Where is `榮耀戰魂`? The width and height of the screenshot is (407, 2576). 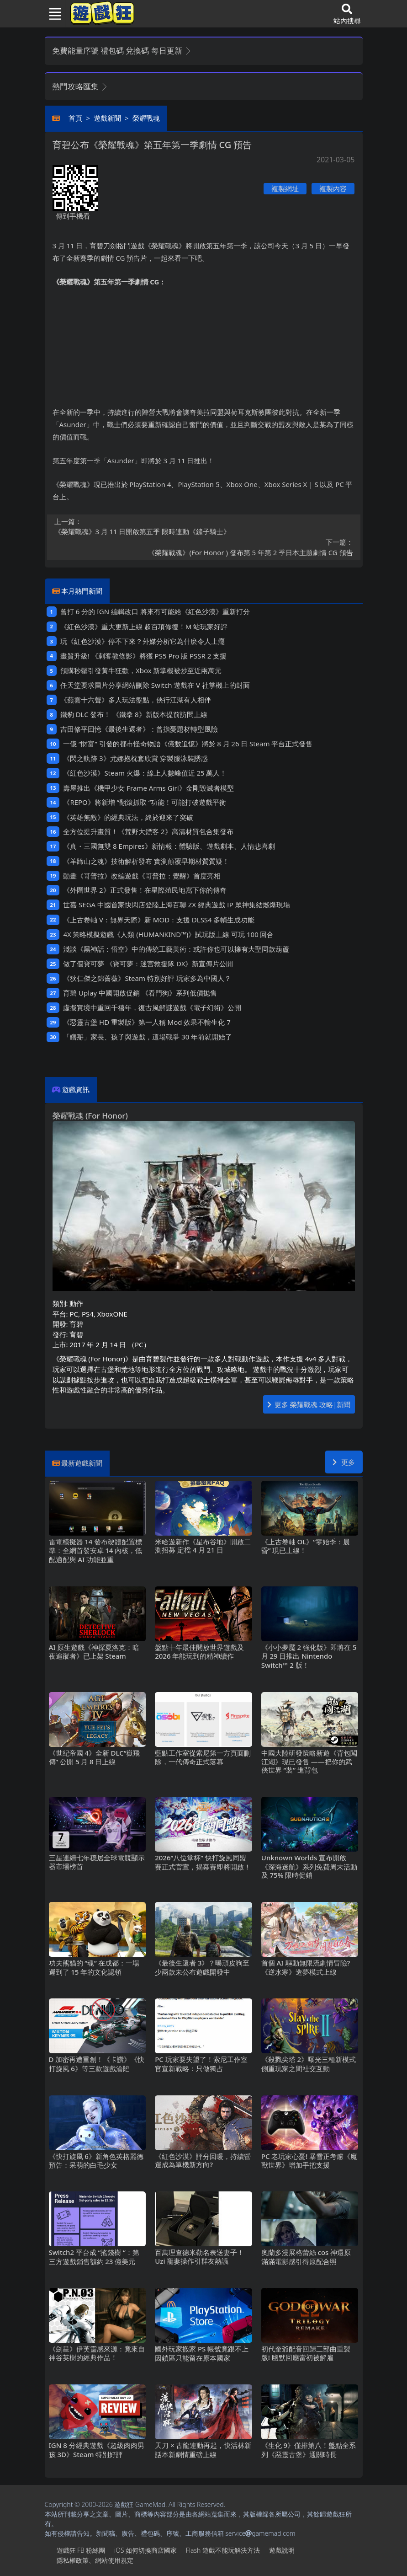
榮耀戰魂 is located at coordinates (146, 118).